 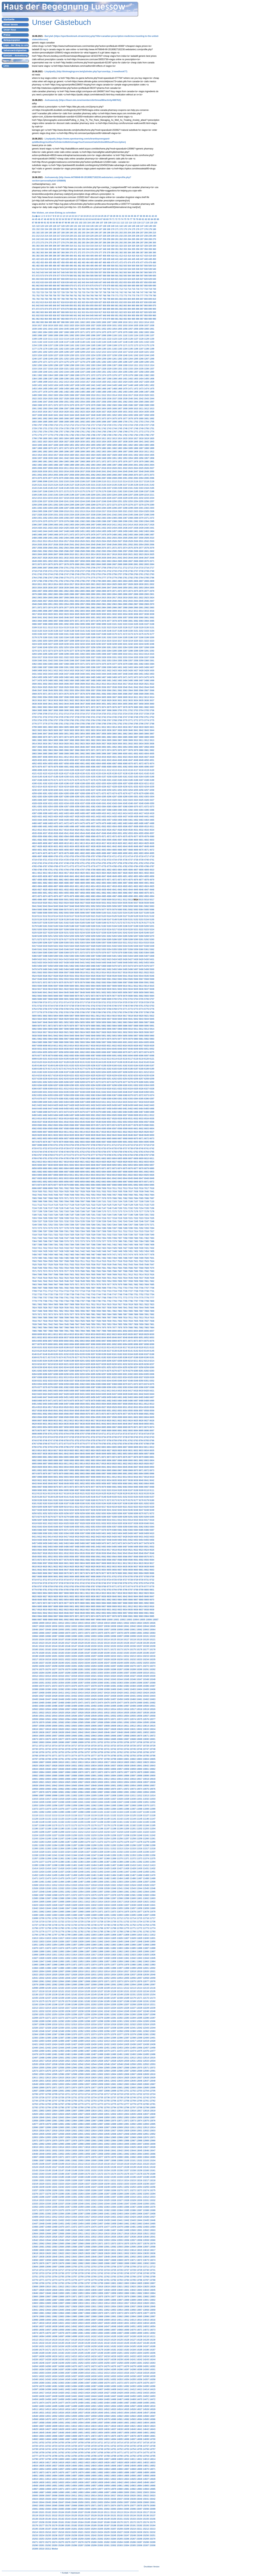 I want to click on 4079, so click(x=55, y=767).